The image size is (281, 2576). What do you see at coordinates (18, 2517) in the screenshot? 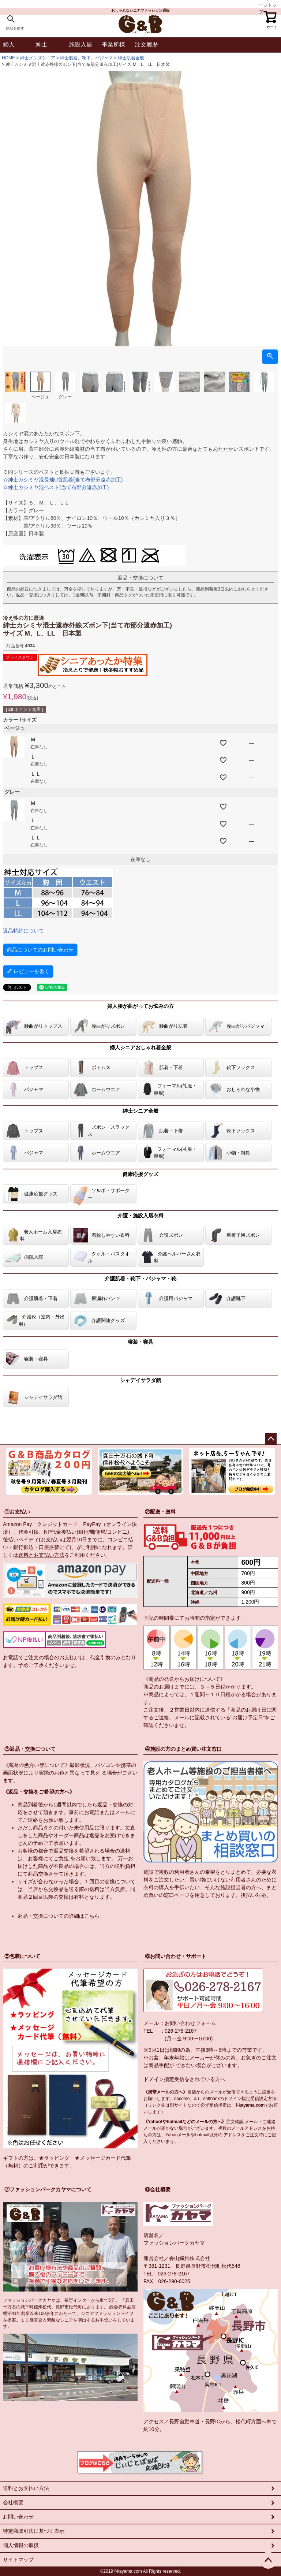
I see `お問い合わせ` at bounding box center [18, 2517].